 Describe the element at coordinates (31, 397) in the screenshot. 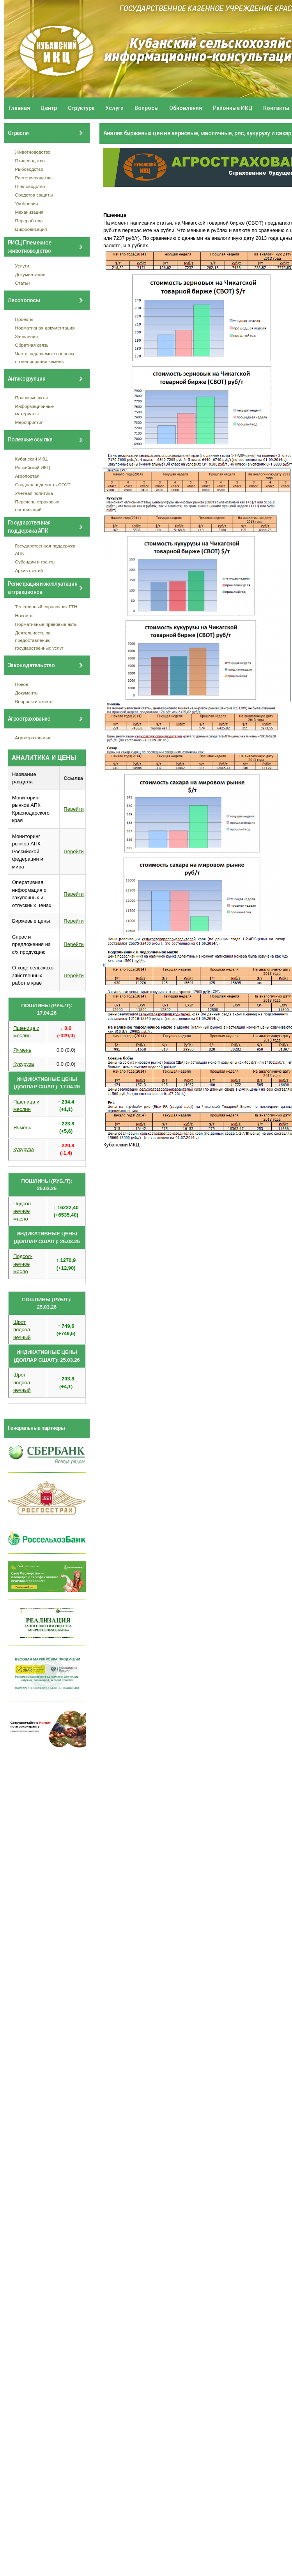

I see `Правовые акты` at that location.